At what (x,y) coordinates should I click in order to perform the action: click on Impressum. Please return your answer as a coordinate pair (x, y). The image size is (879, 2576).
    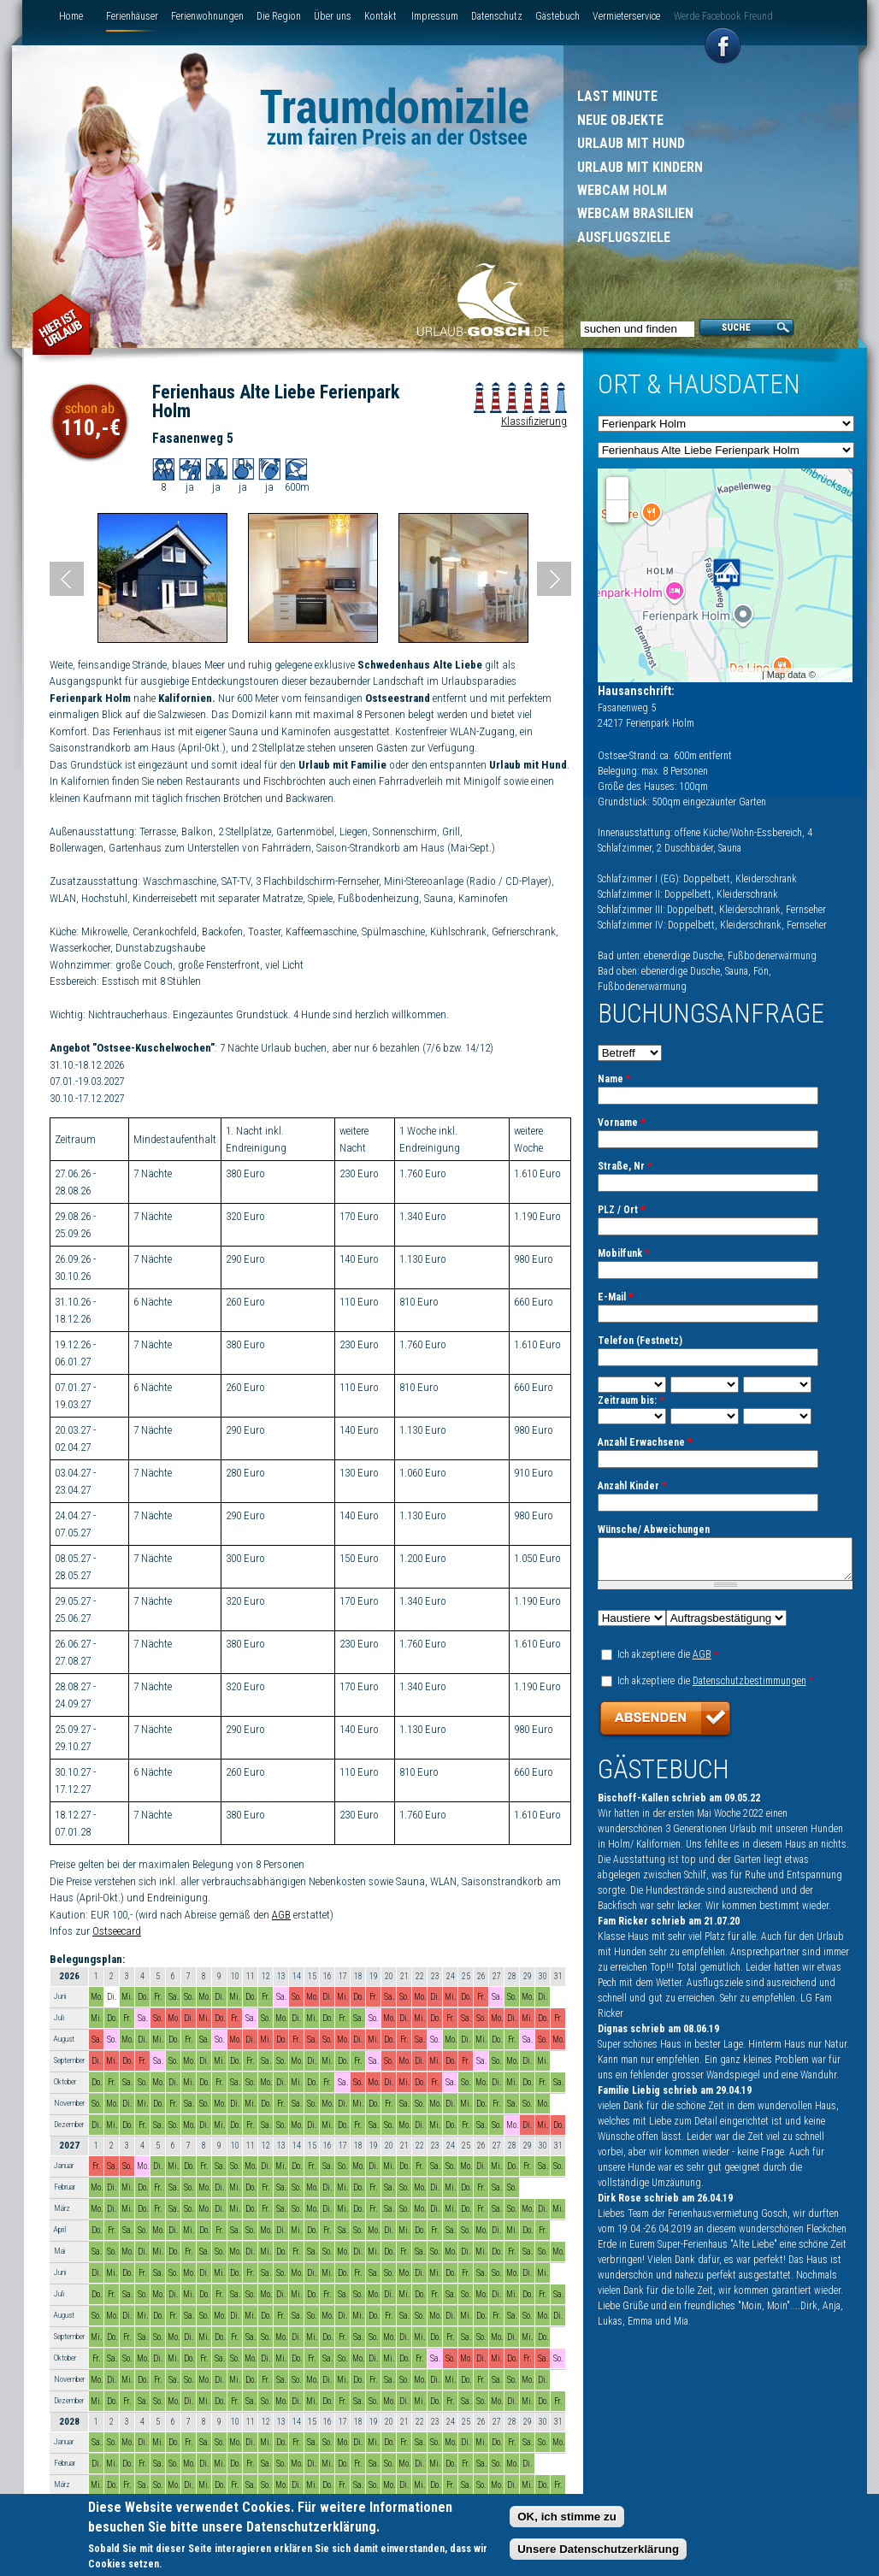
    Looking at the image, I should click on (434, 16).